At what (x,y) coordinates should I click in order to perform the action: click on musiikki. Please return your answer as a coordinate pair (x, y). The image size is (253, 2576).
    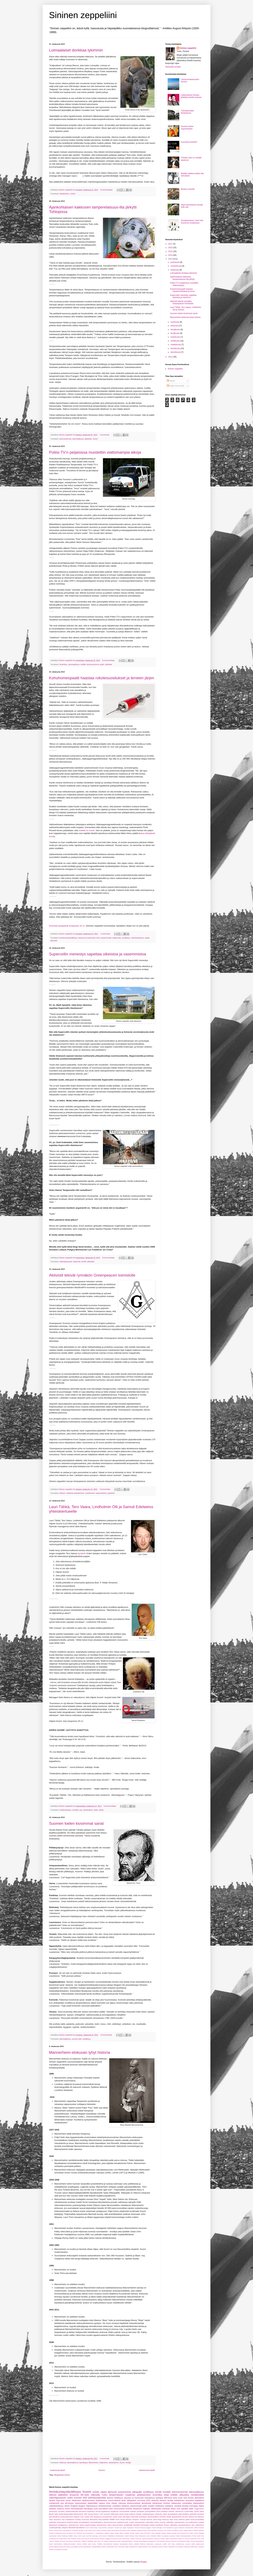
    Looking at the image, I should click on (75, 1810).